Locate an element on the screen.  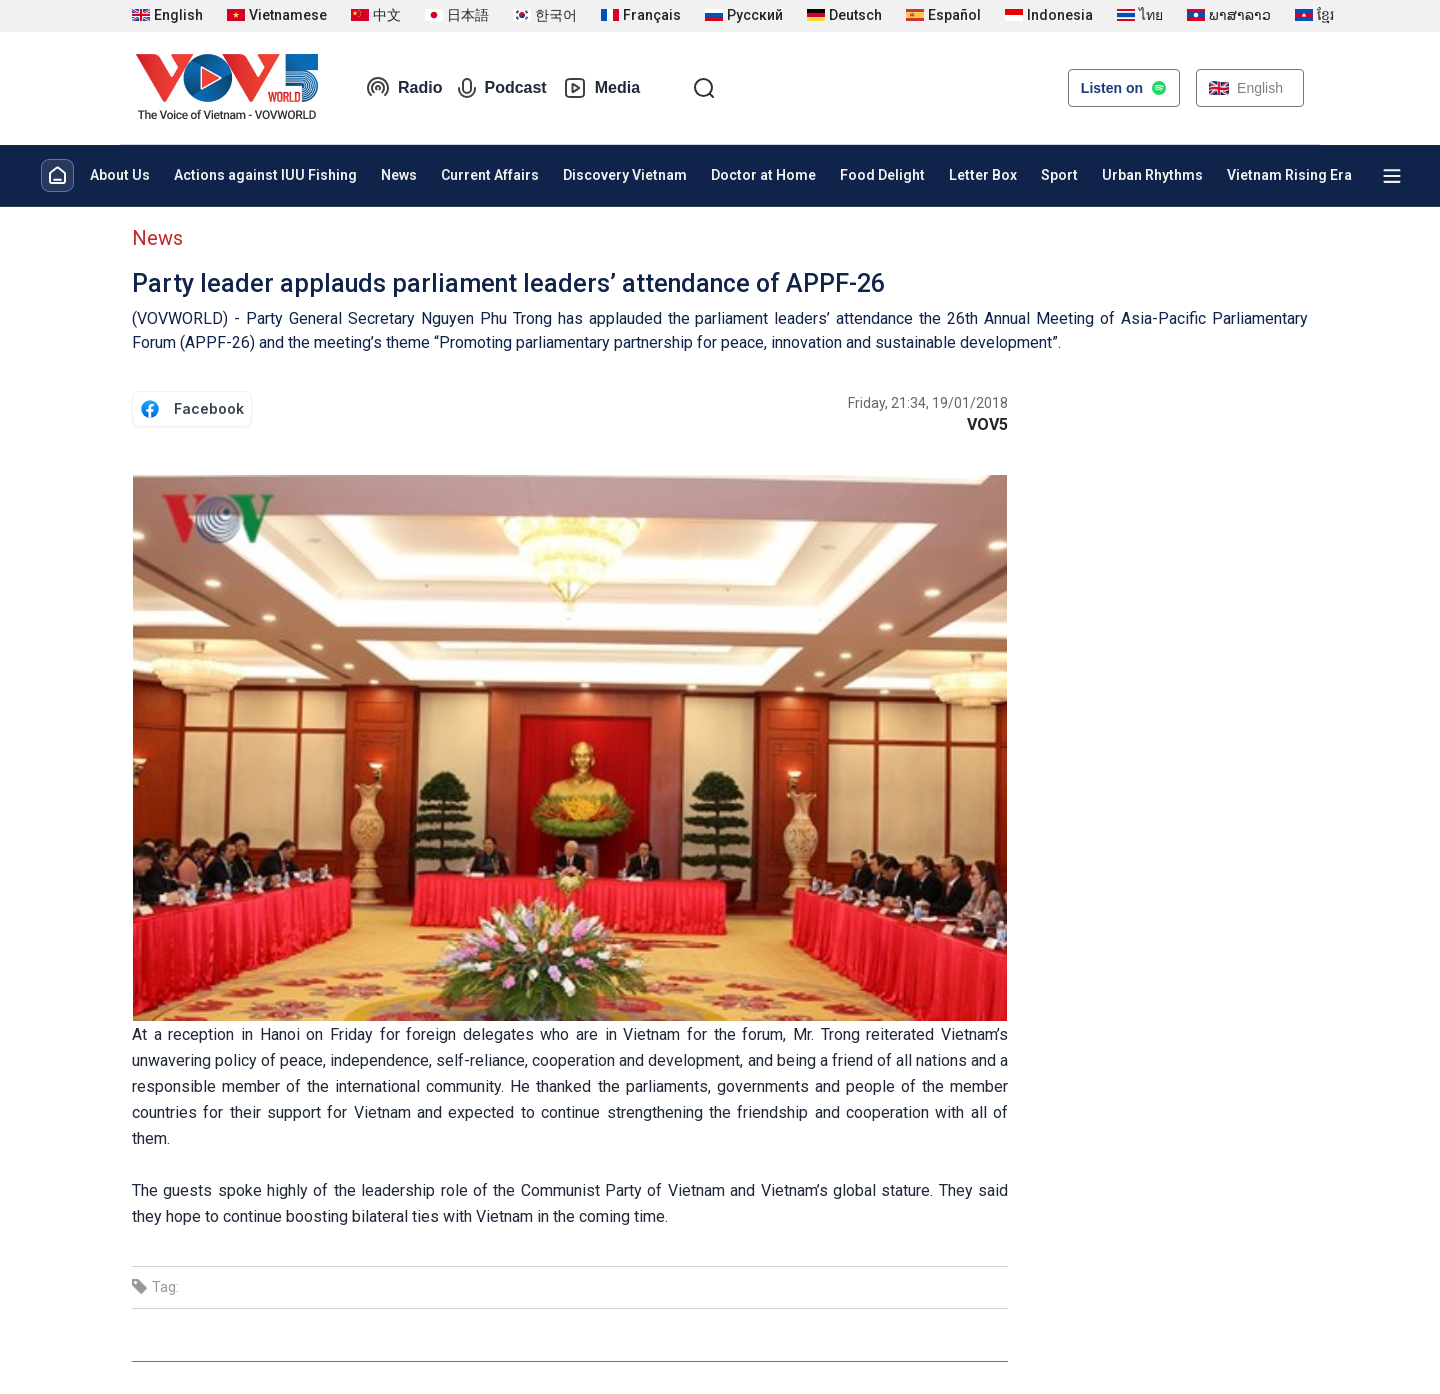
Actions against IUU Fishing is located at coordinates (265, 175).